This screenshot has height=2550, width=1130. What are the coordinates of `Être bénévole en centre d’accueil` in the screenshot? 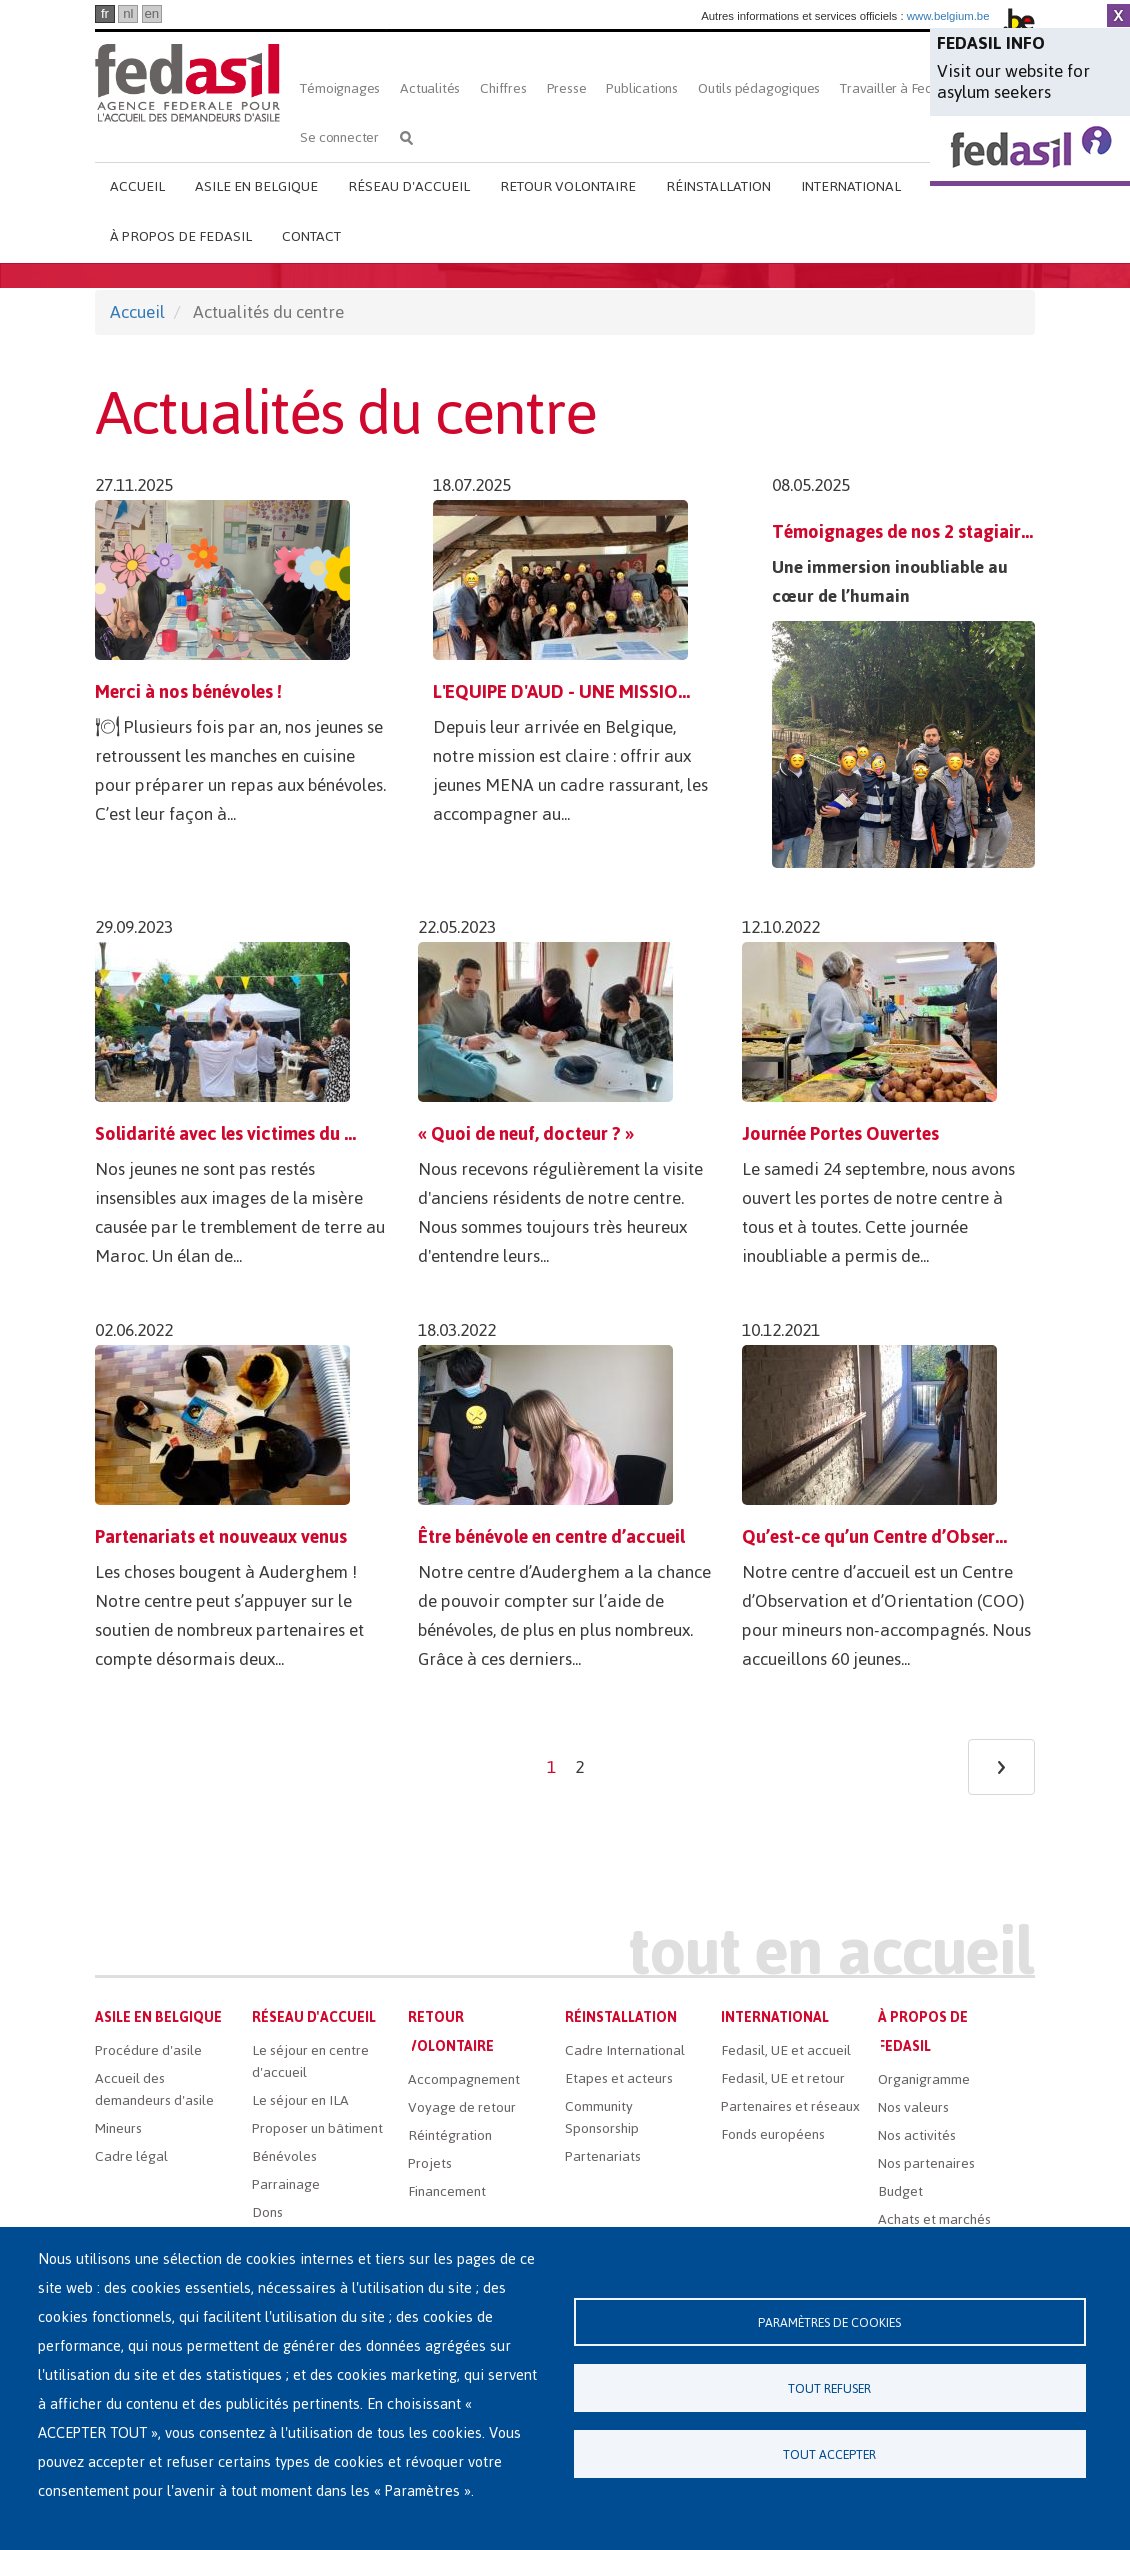 It's located at (551, 1536).